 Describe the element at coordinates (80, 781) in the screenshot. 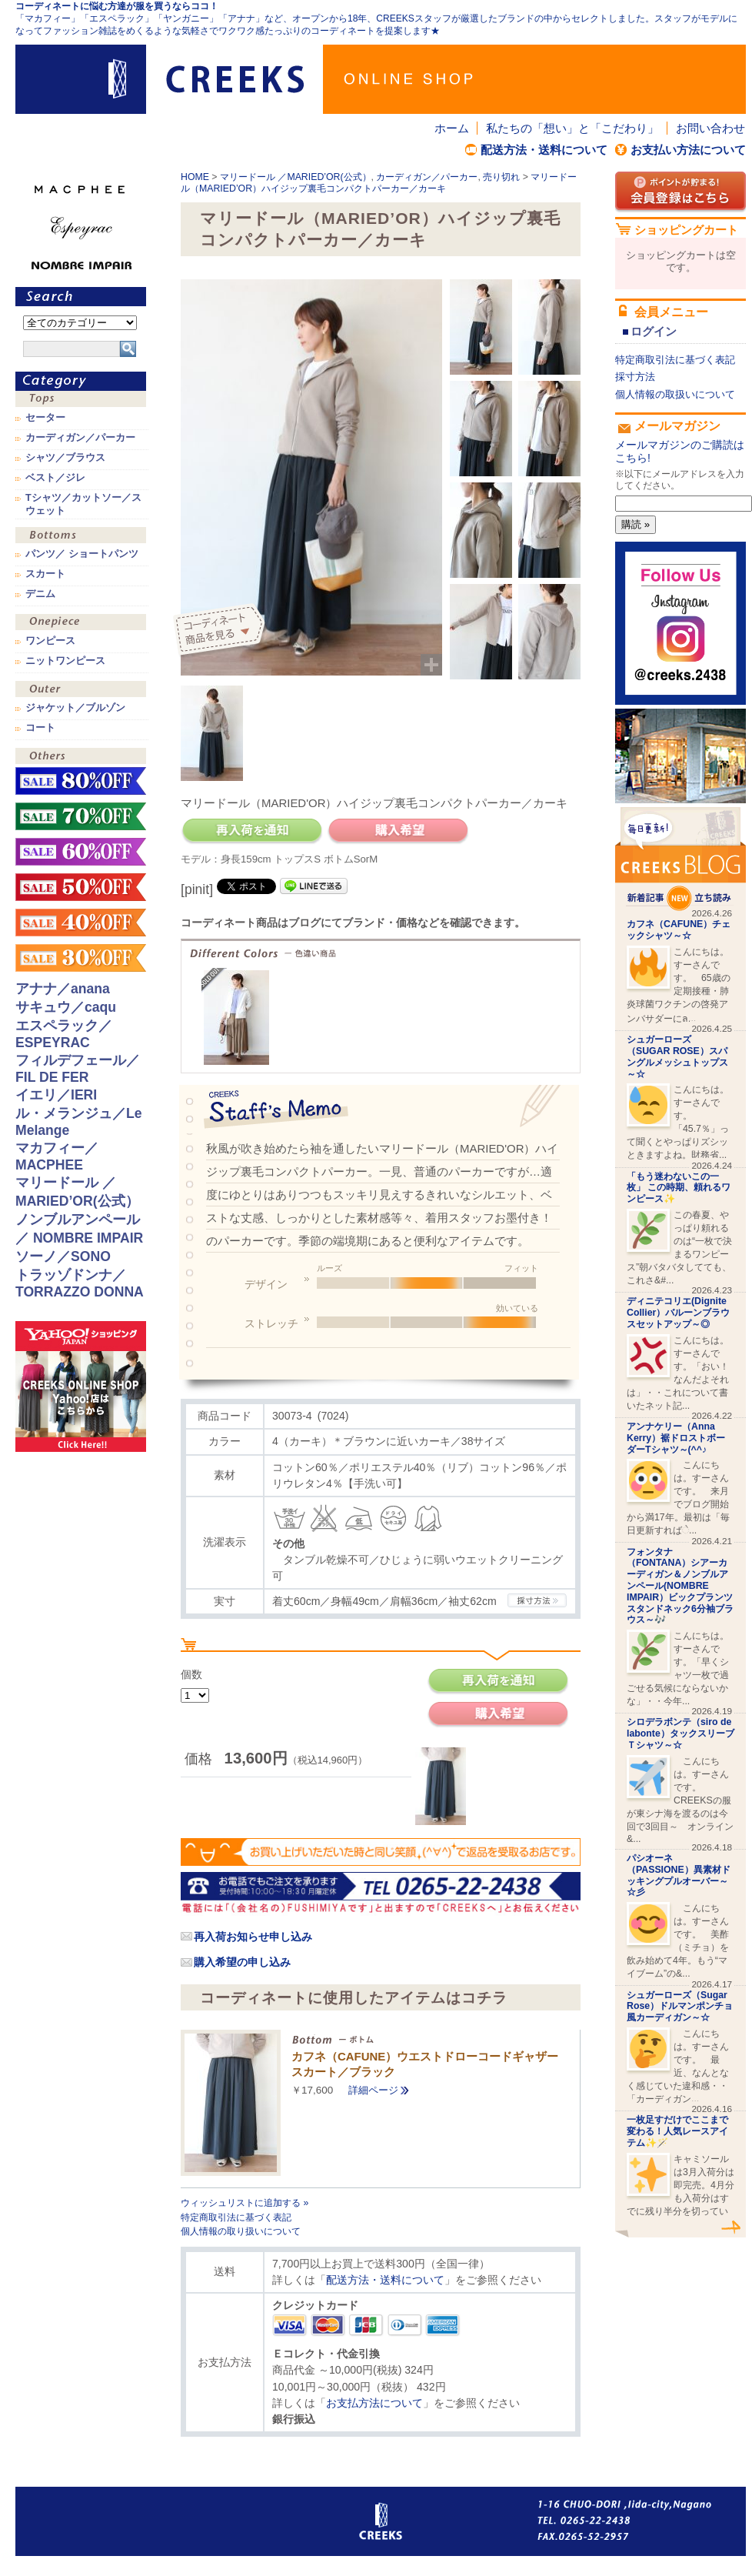

I see `sale！80%OFF！！` at that location.